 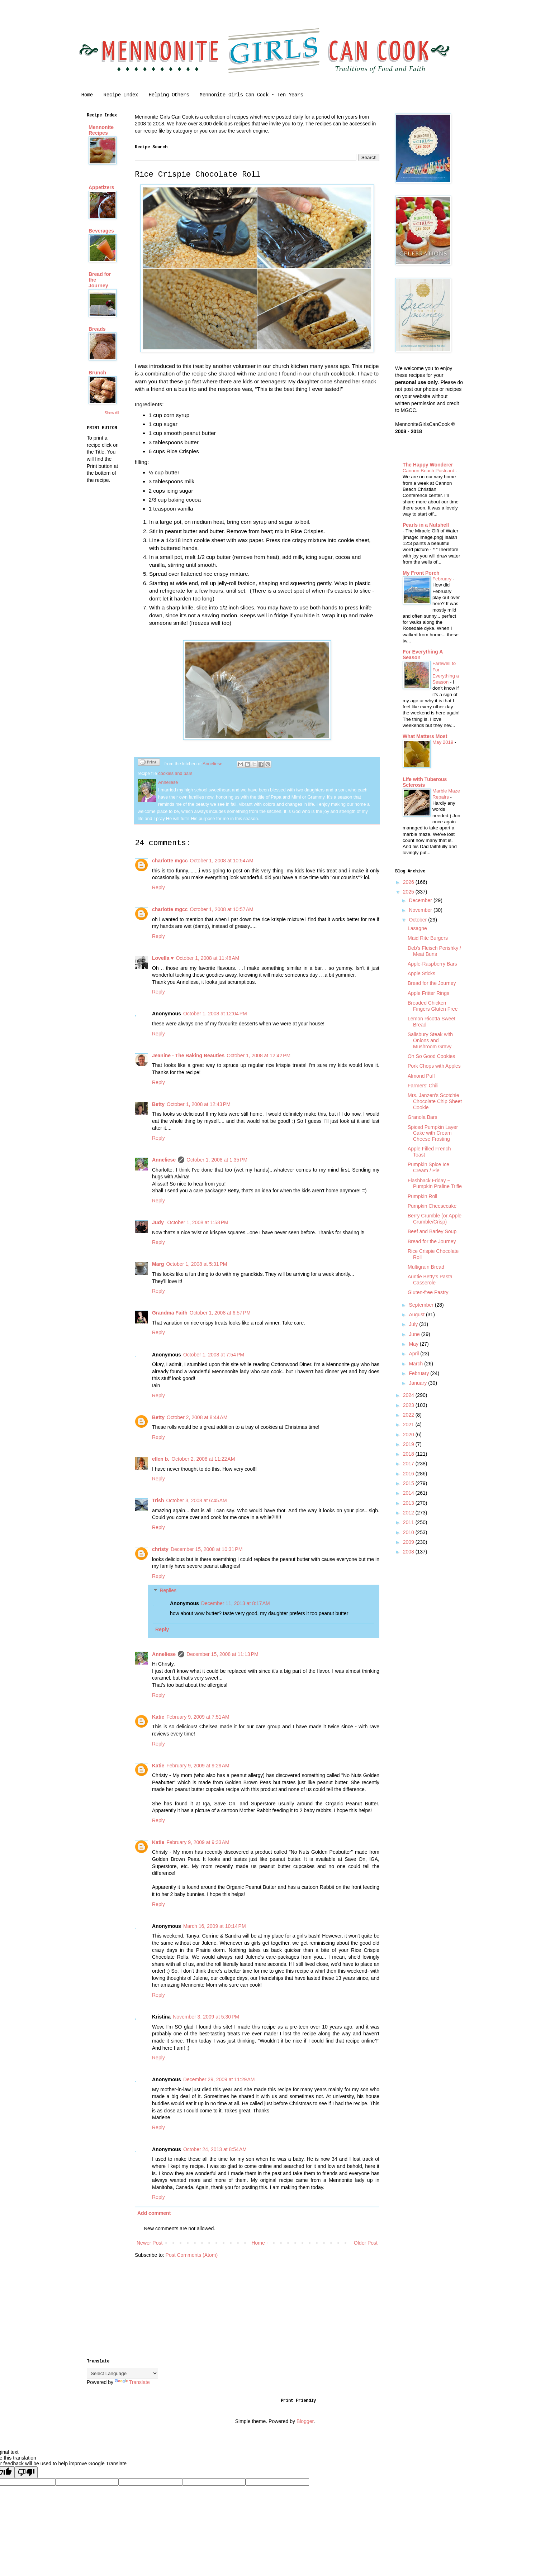 I want to click on February 9, 2009 at 9:29 AM, so click(x=197, y=1765).